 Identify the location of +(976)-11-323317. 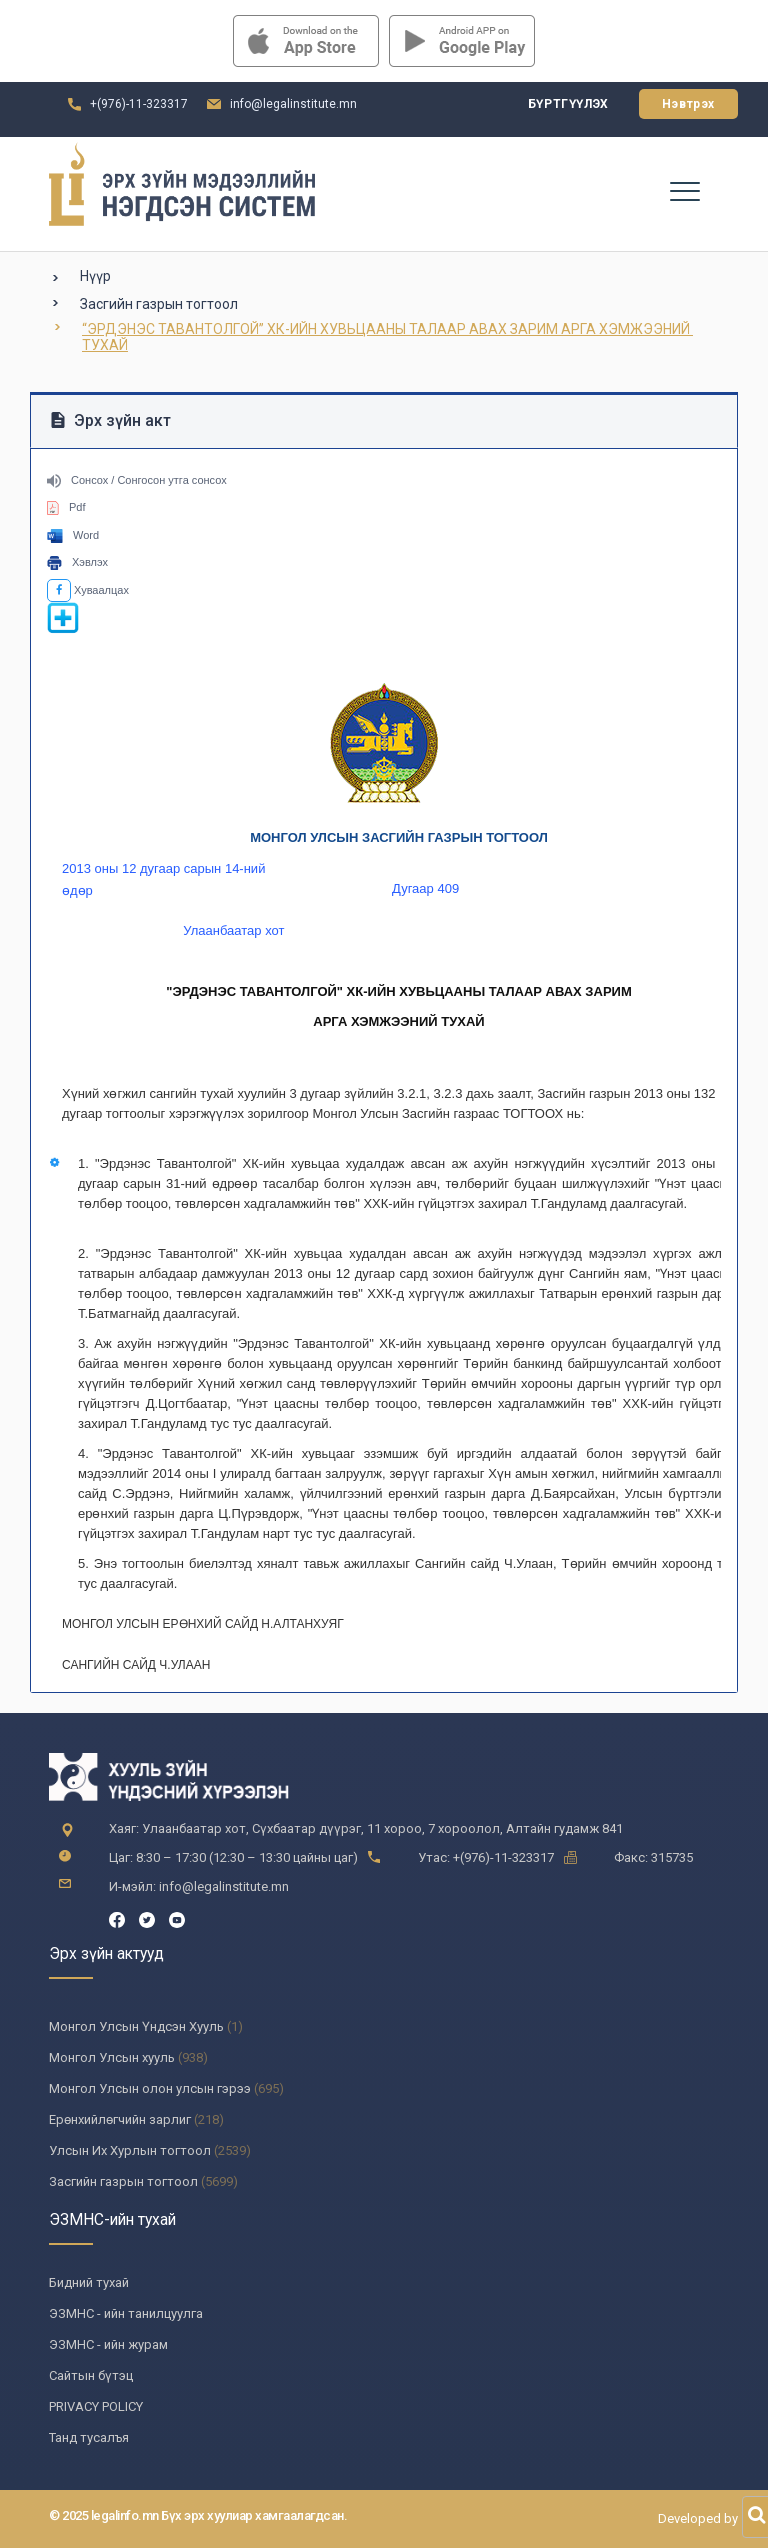
(139, 104).